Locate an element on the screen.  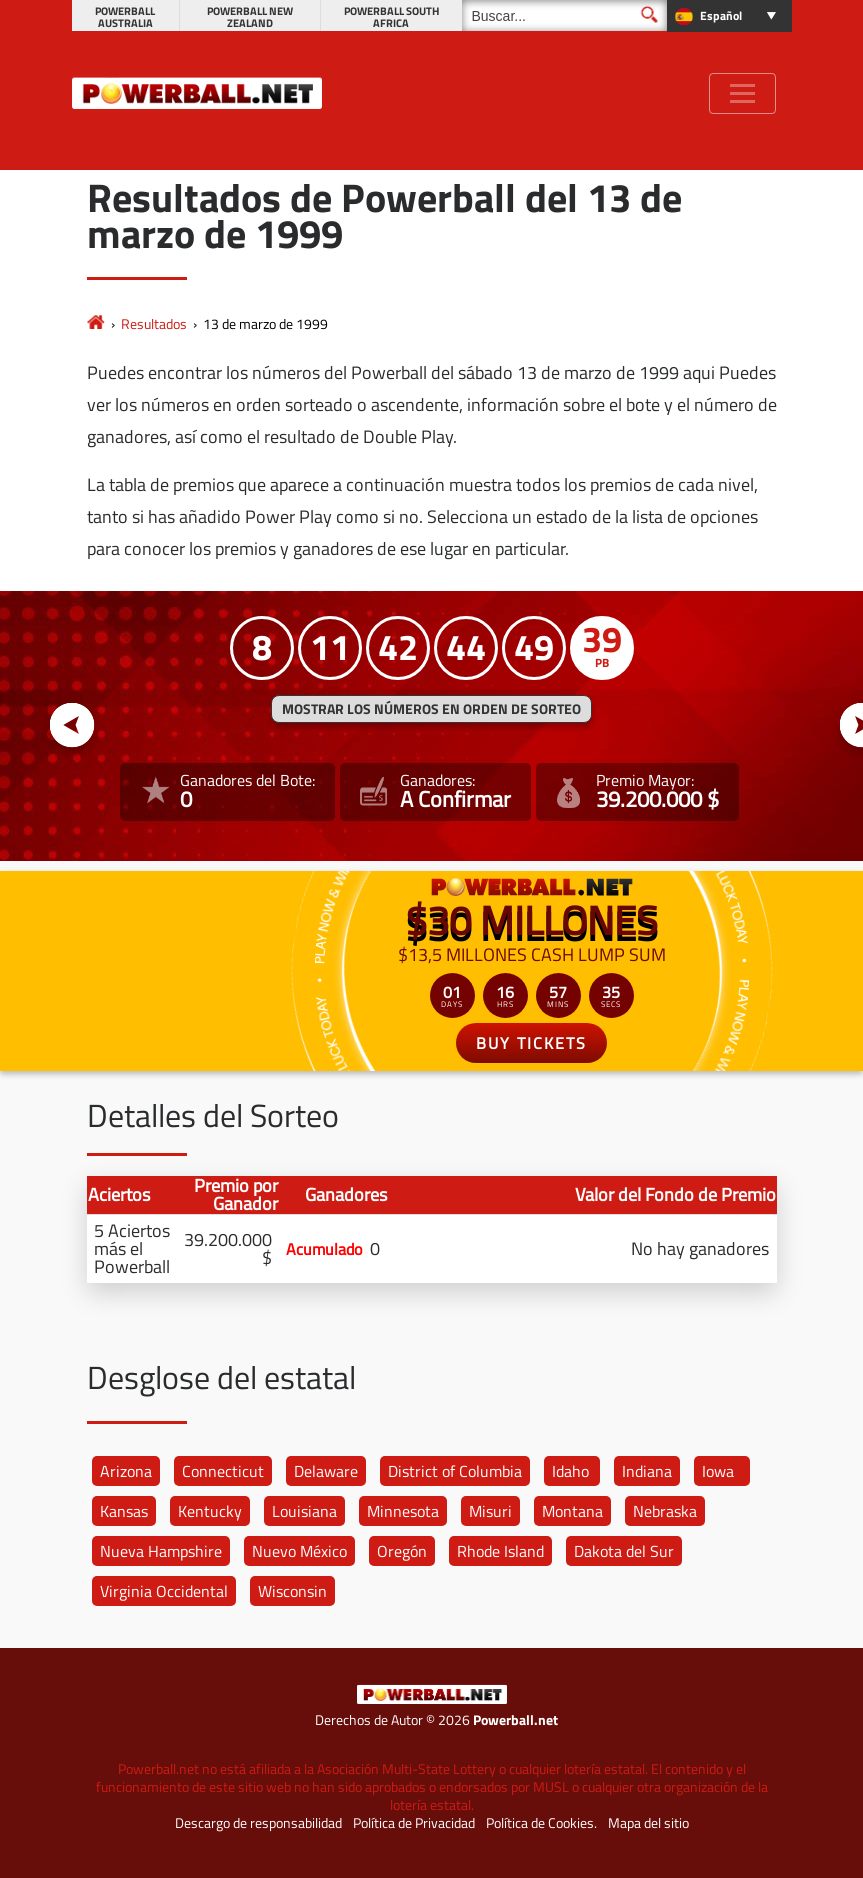
Nuevo México is located at coordinates (299, 1551).